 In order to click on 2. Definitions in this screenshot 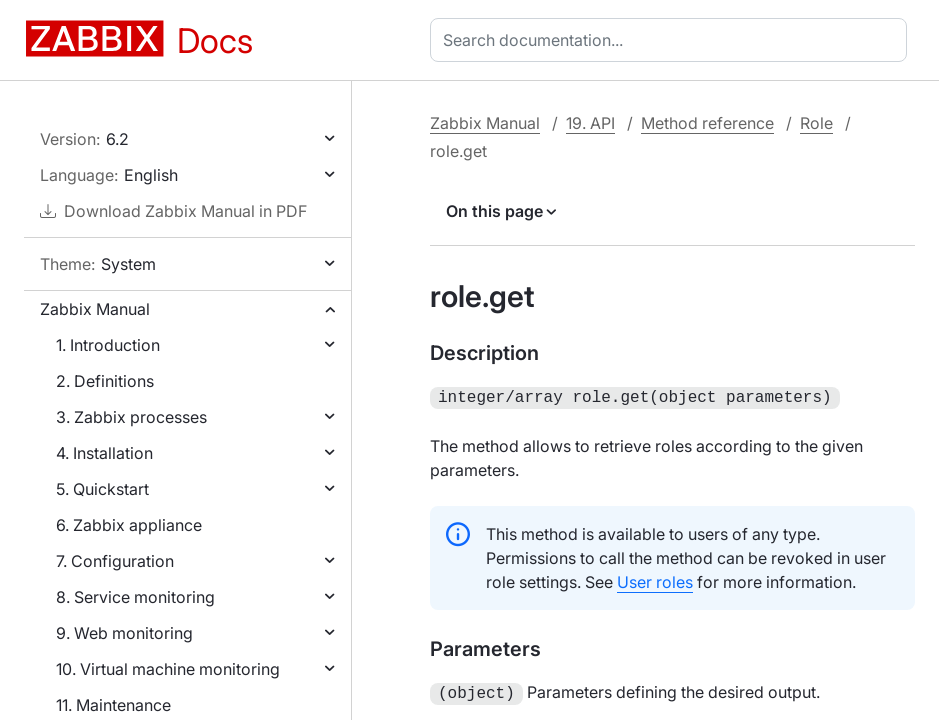, I will do `click(105, 381)`.